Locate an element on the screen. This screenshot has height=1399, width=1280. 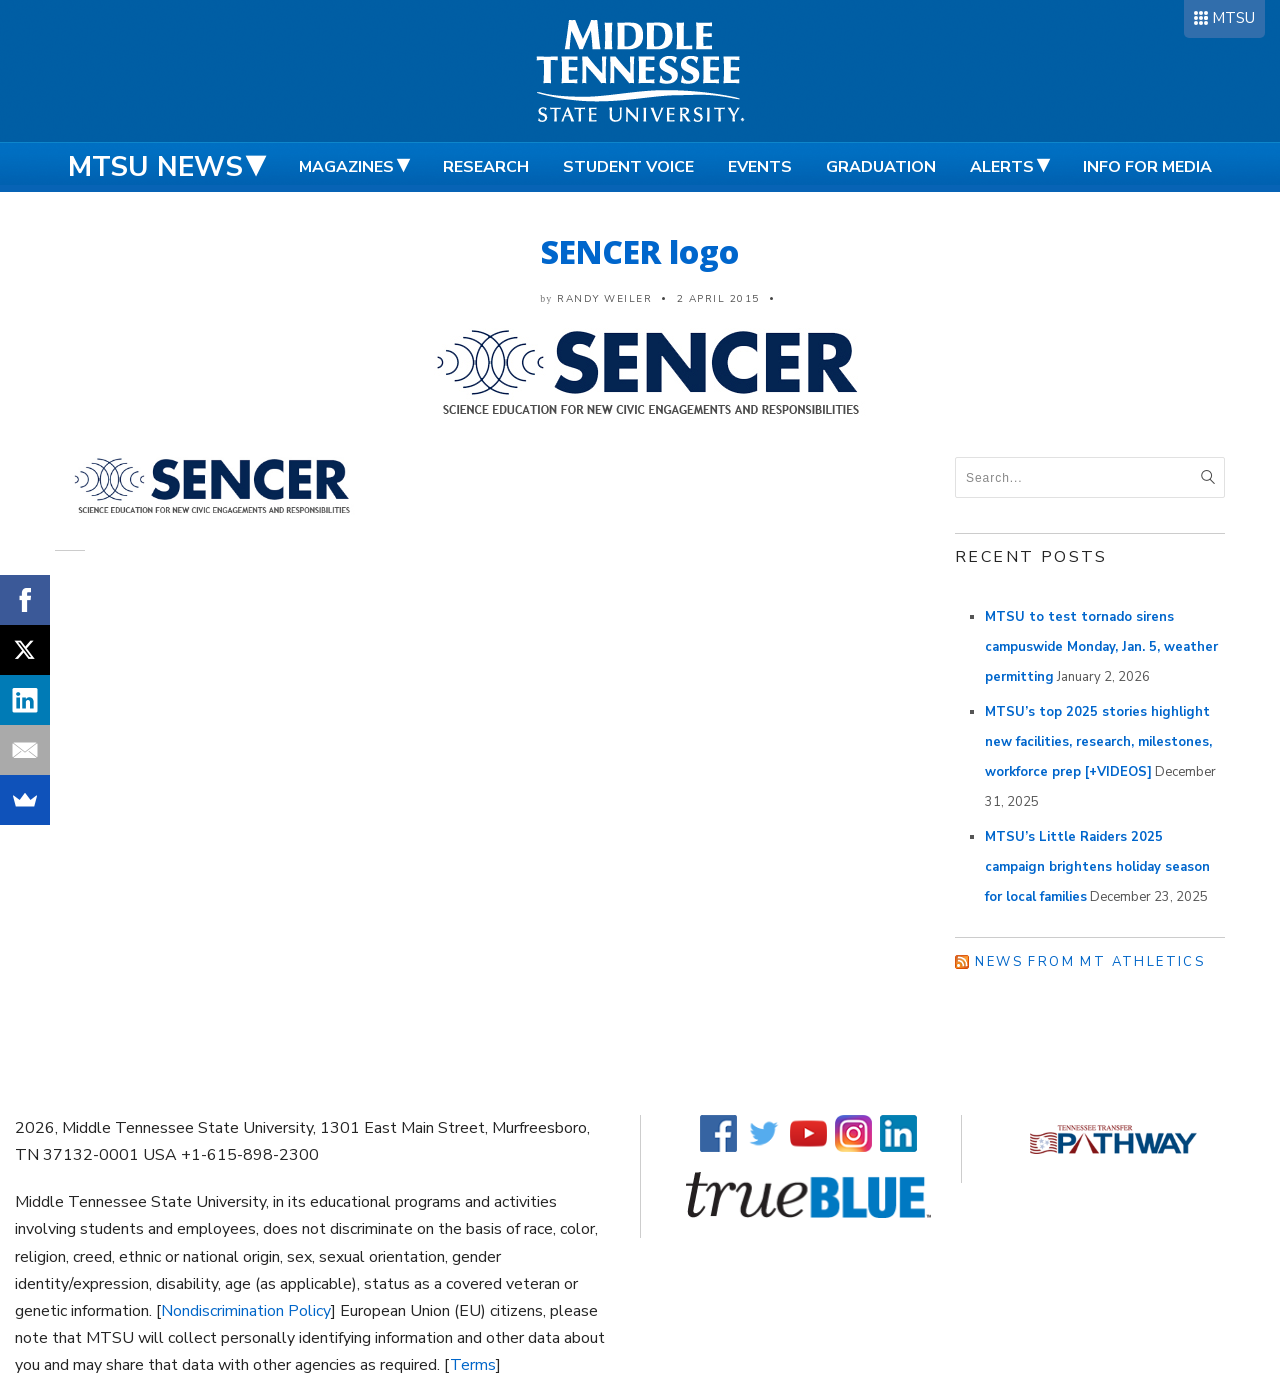
Terms is located at coordinates (473, 1365).